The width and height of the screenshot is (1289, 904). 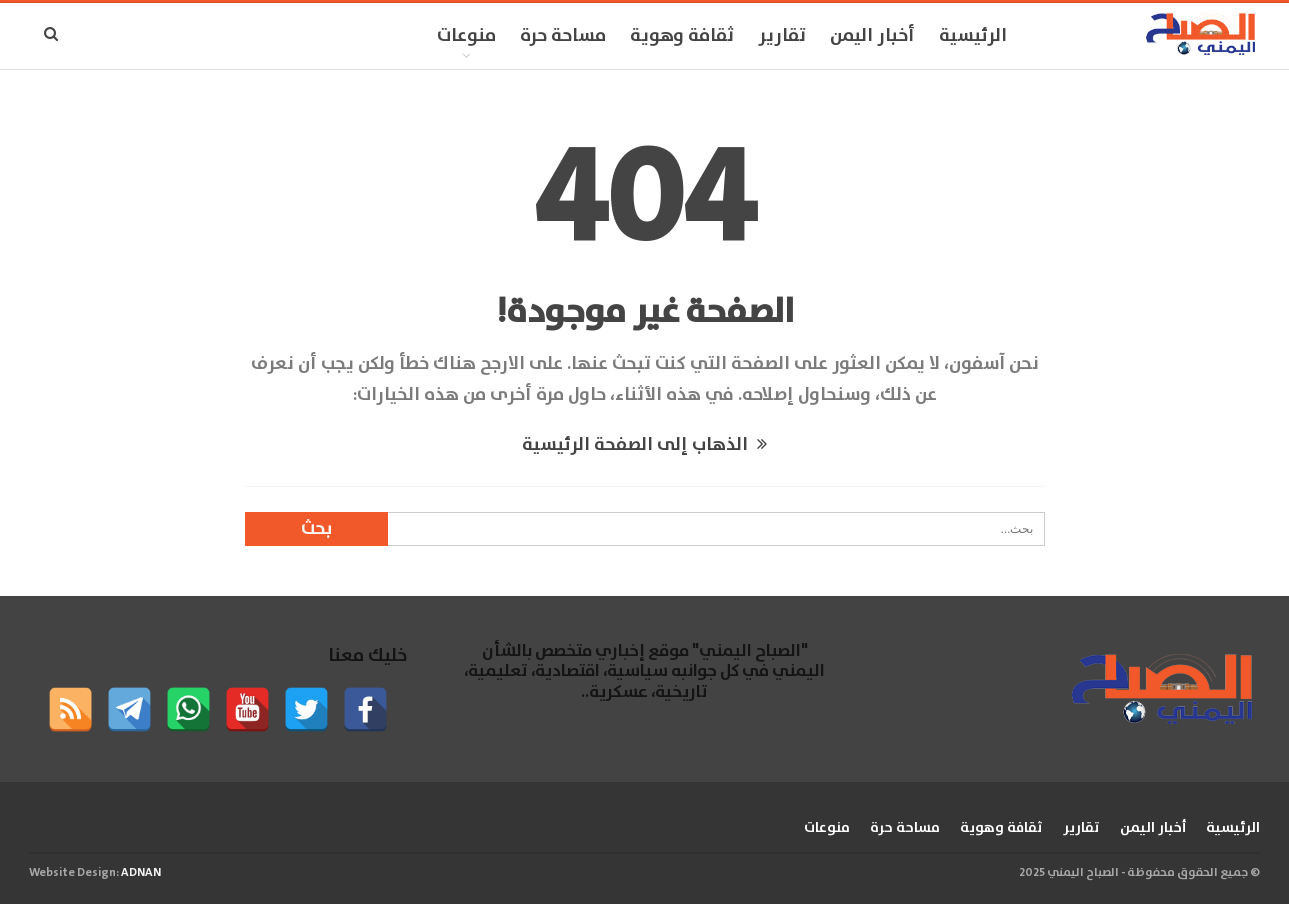 What do you see at coordinates (782, 36) in the screenshot?
I see `تقارير` at bounding box center [782, 36].